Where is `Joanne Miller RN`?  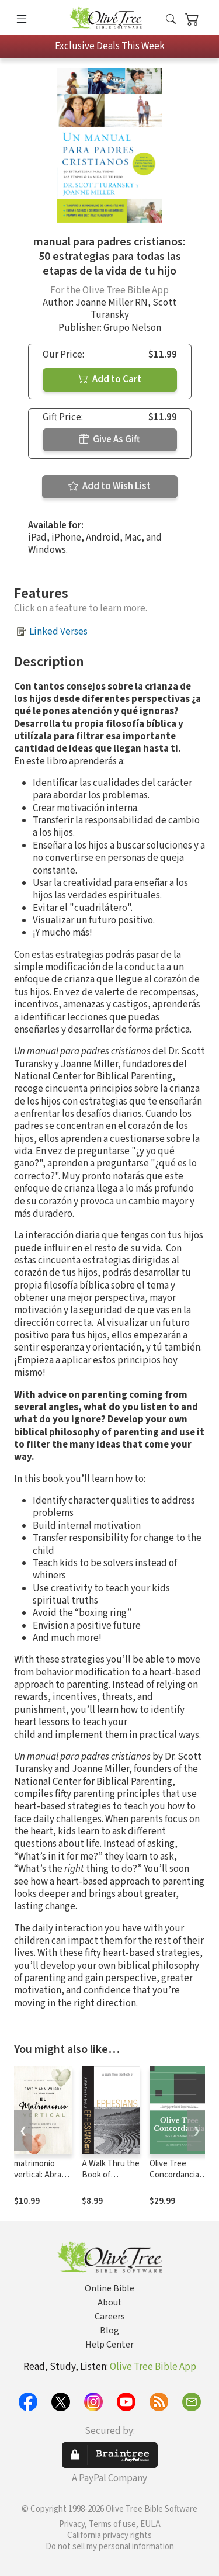 Joanne Miller RN is located at coordinates (111, 303).